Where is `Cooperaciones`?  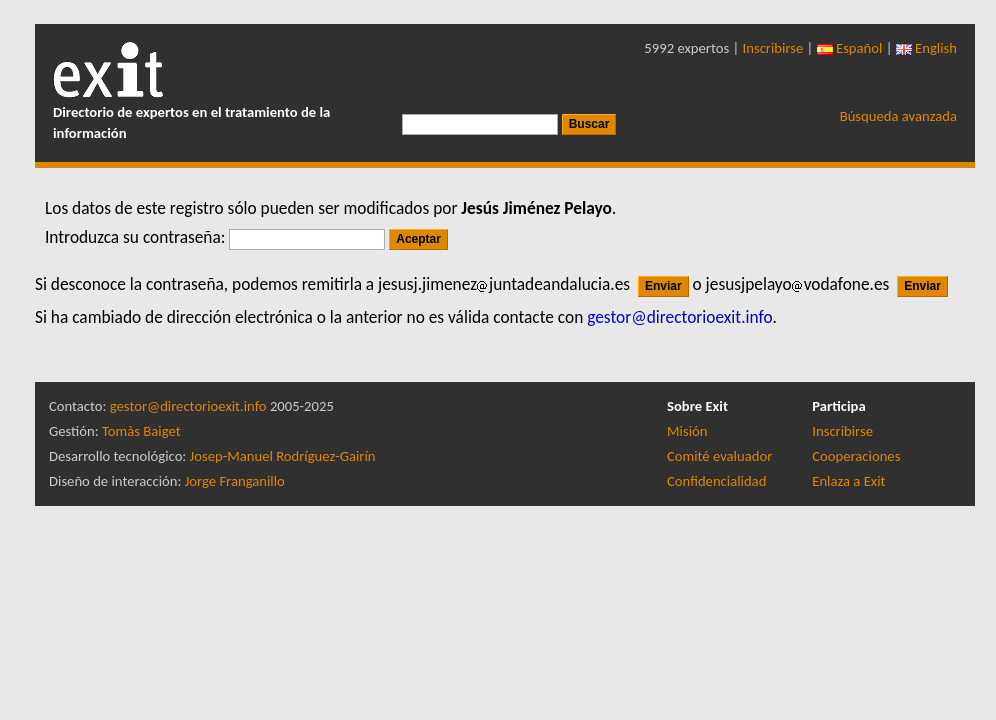
Cooperaciones is located at coordinates (856, 456).